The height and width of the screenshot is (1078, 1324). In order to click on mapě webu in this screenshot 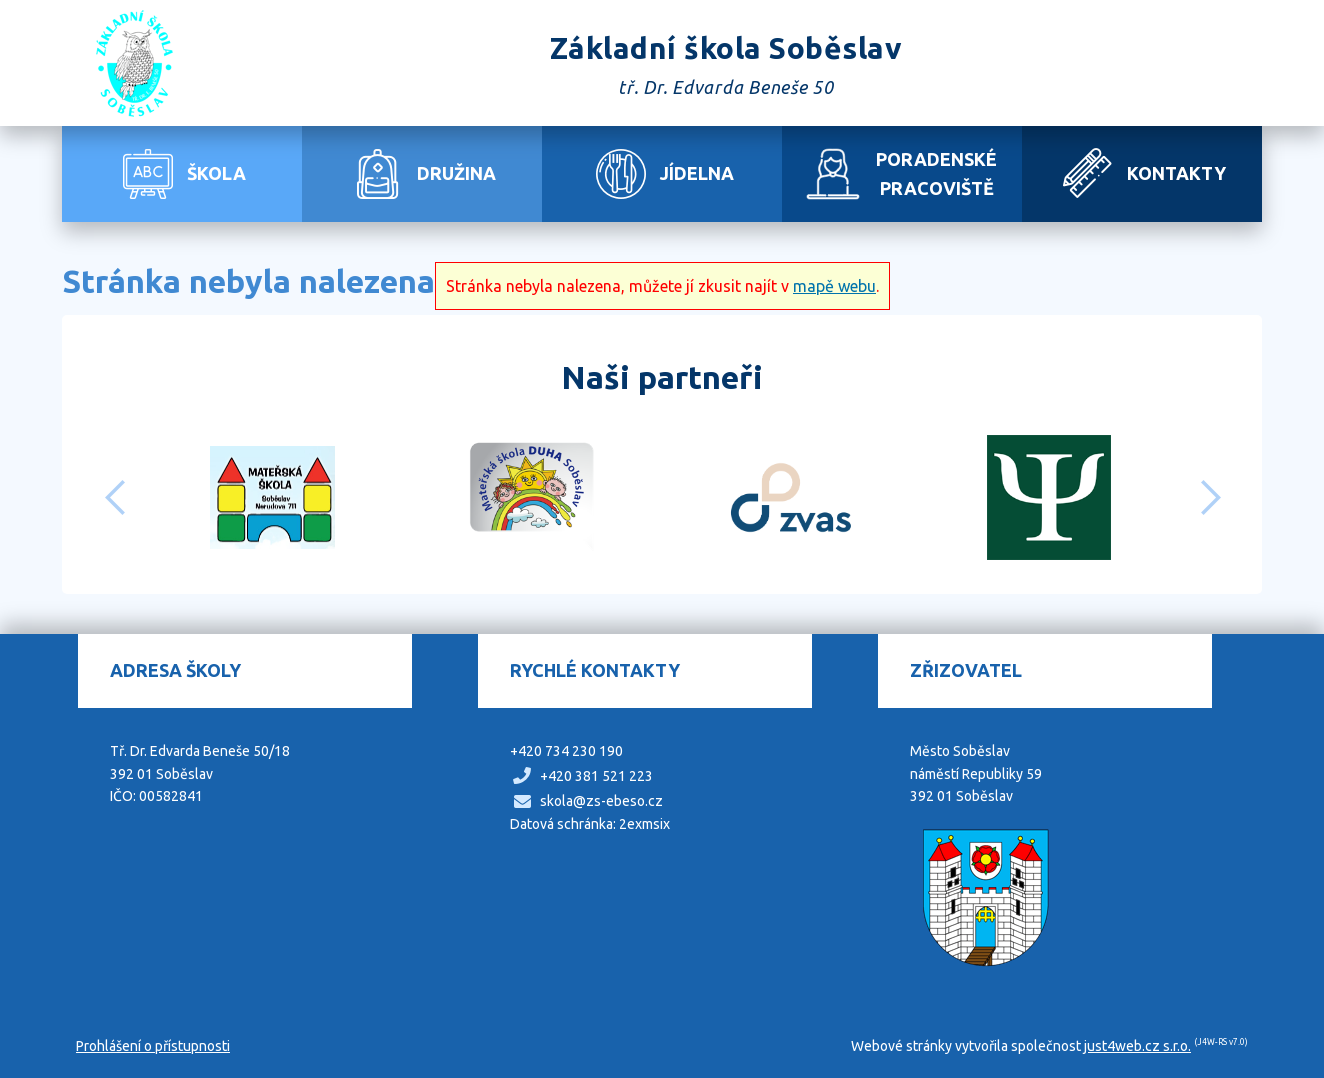, I will do `click(834, 286)`.